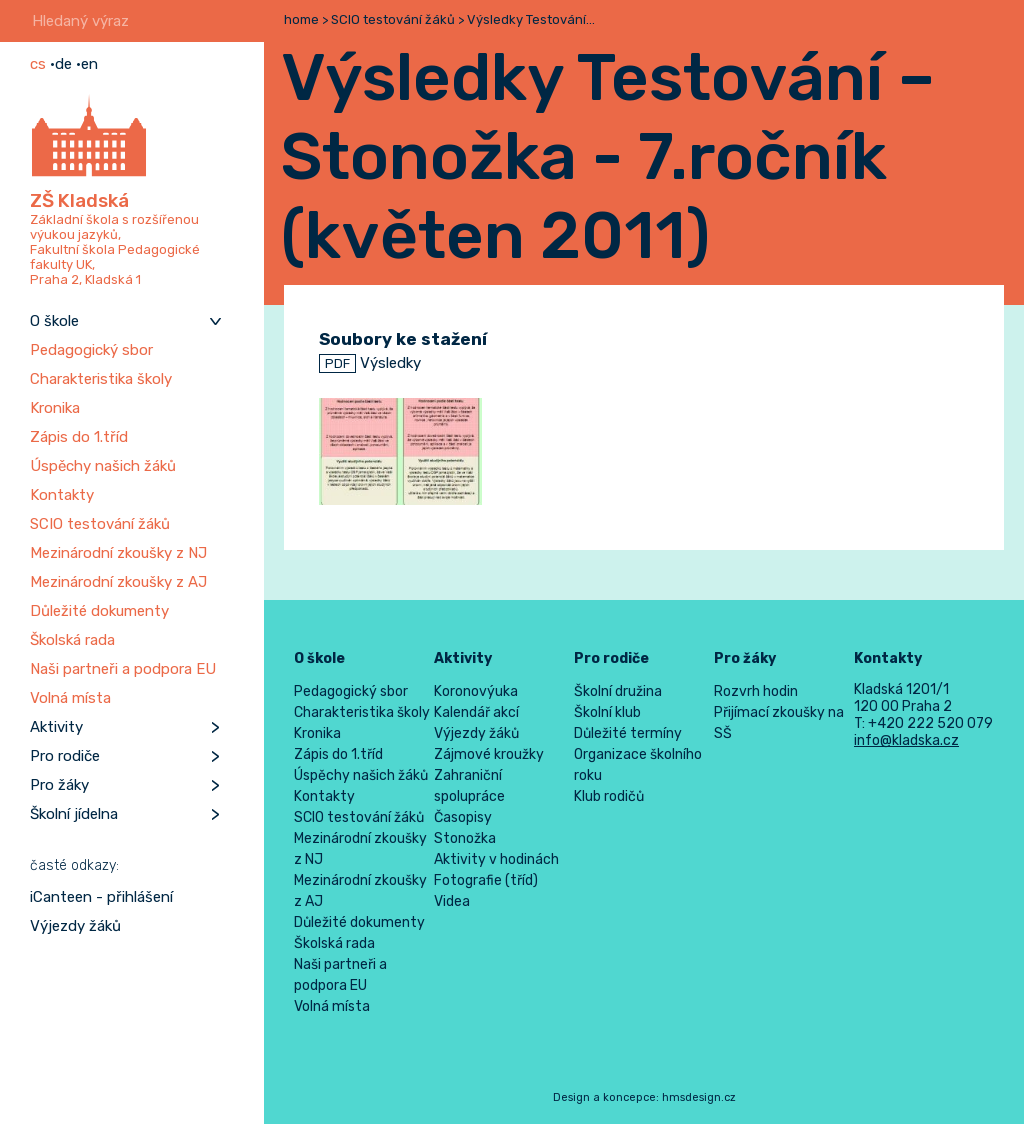  Describe the element at coordinates (496, 859) in the screenshot. I see `Aktivity v hodinách` at that location.